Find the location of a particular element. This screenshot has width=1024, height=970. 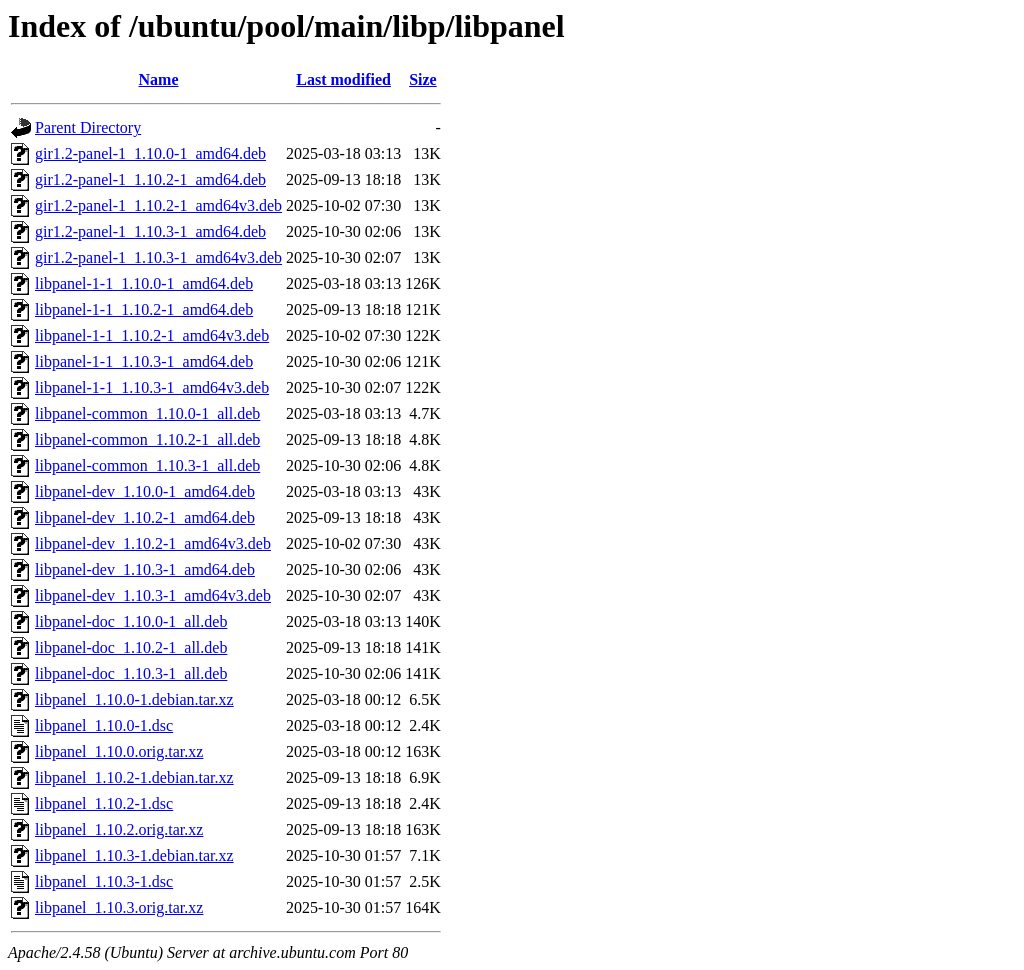

libpanel-doc_1.10.3-1_all.deb is located at coordinates (131, 673).